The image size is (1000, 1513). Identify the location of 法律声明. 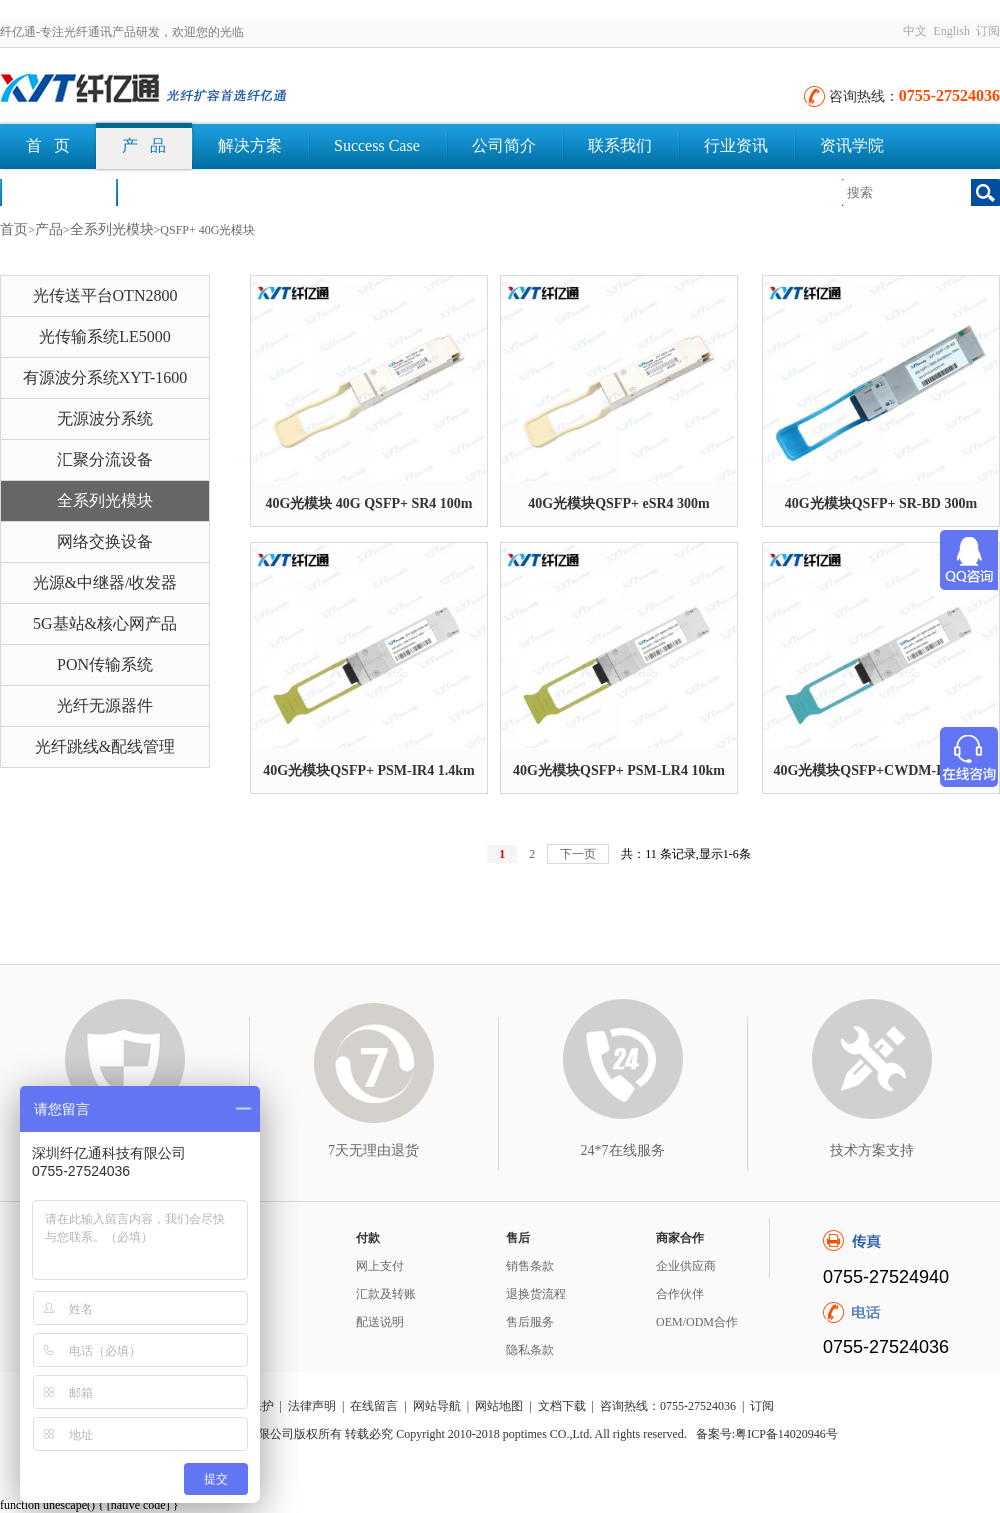
(312, 1406).